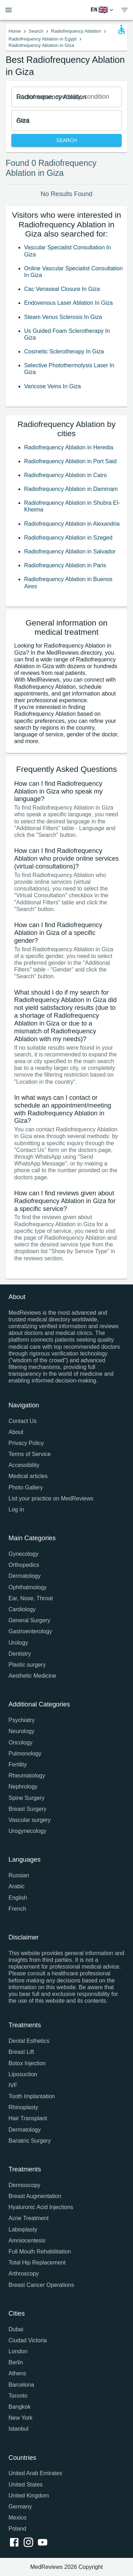  Describe the element at coordinates (23, 1787) in the screenshot. I see `Nephrology` at that location.